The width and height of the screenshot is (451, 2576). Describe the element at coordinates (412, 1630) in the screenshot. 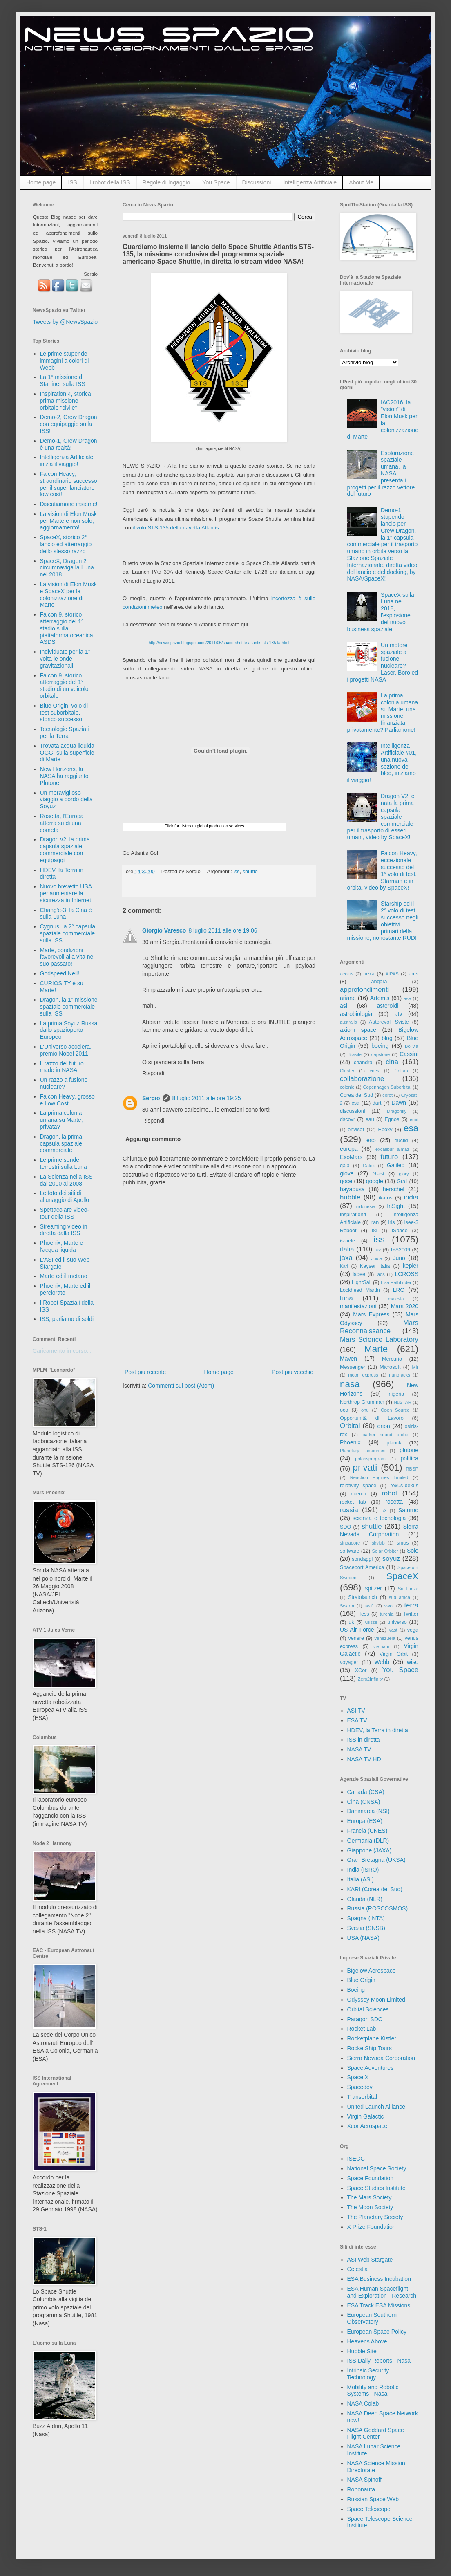

I see `vega` at that location.